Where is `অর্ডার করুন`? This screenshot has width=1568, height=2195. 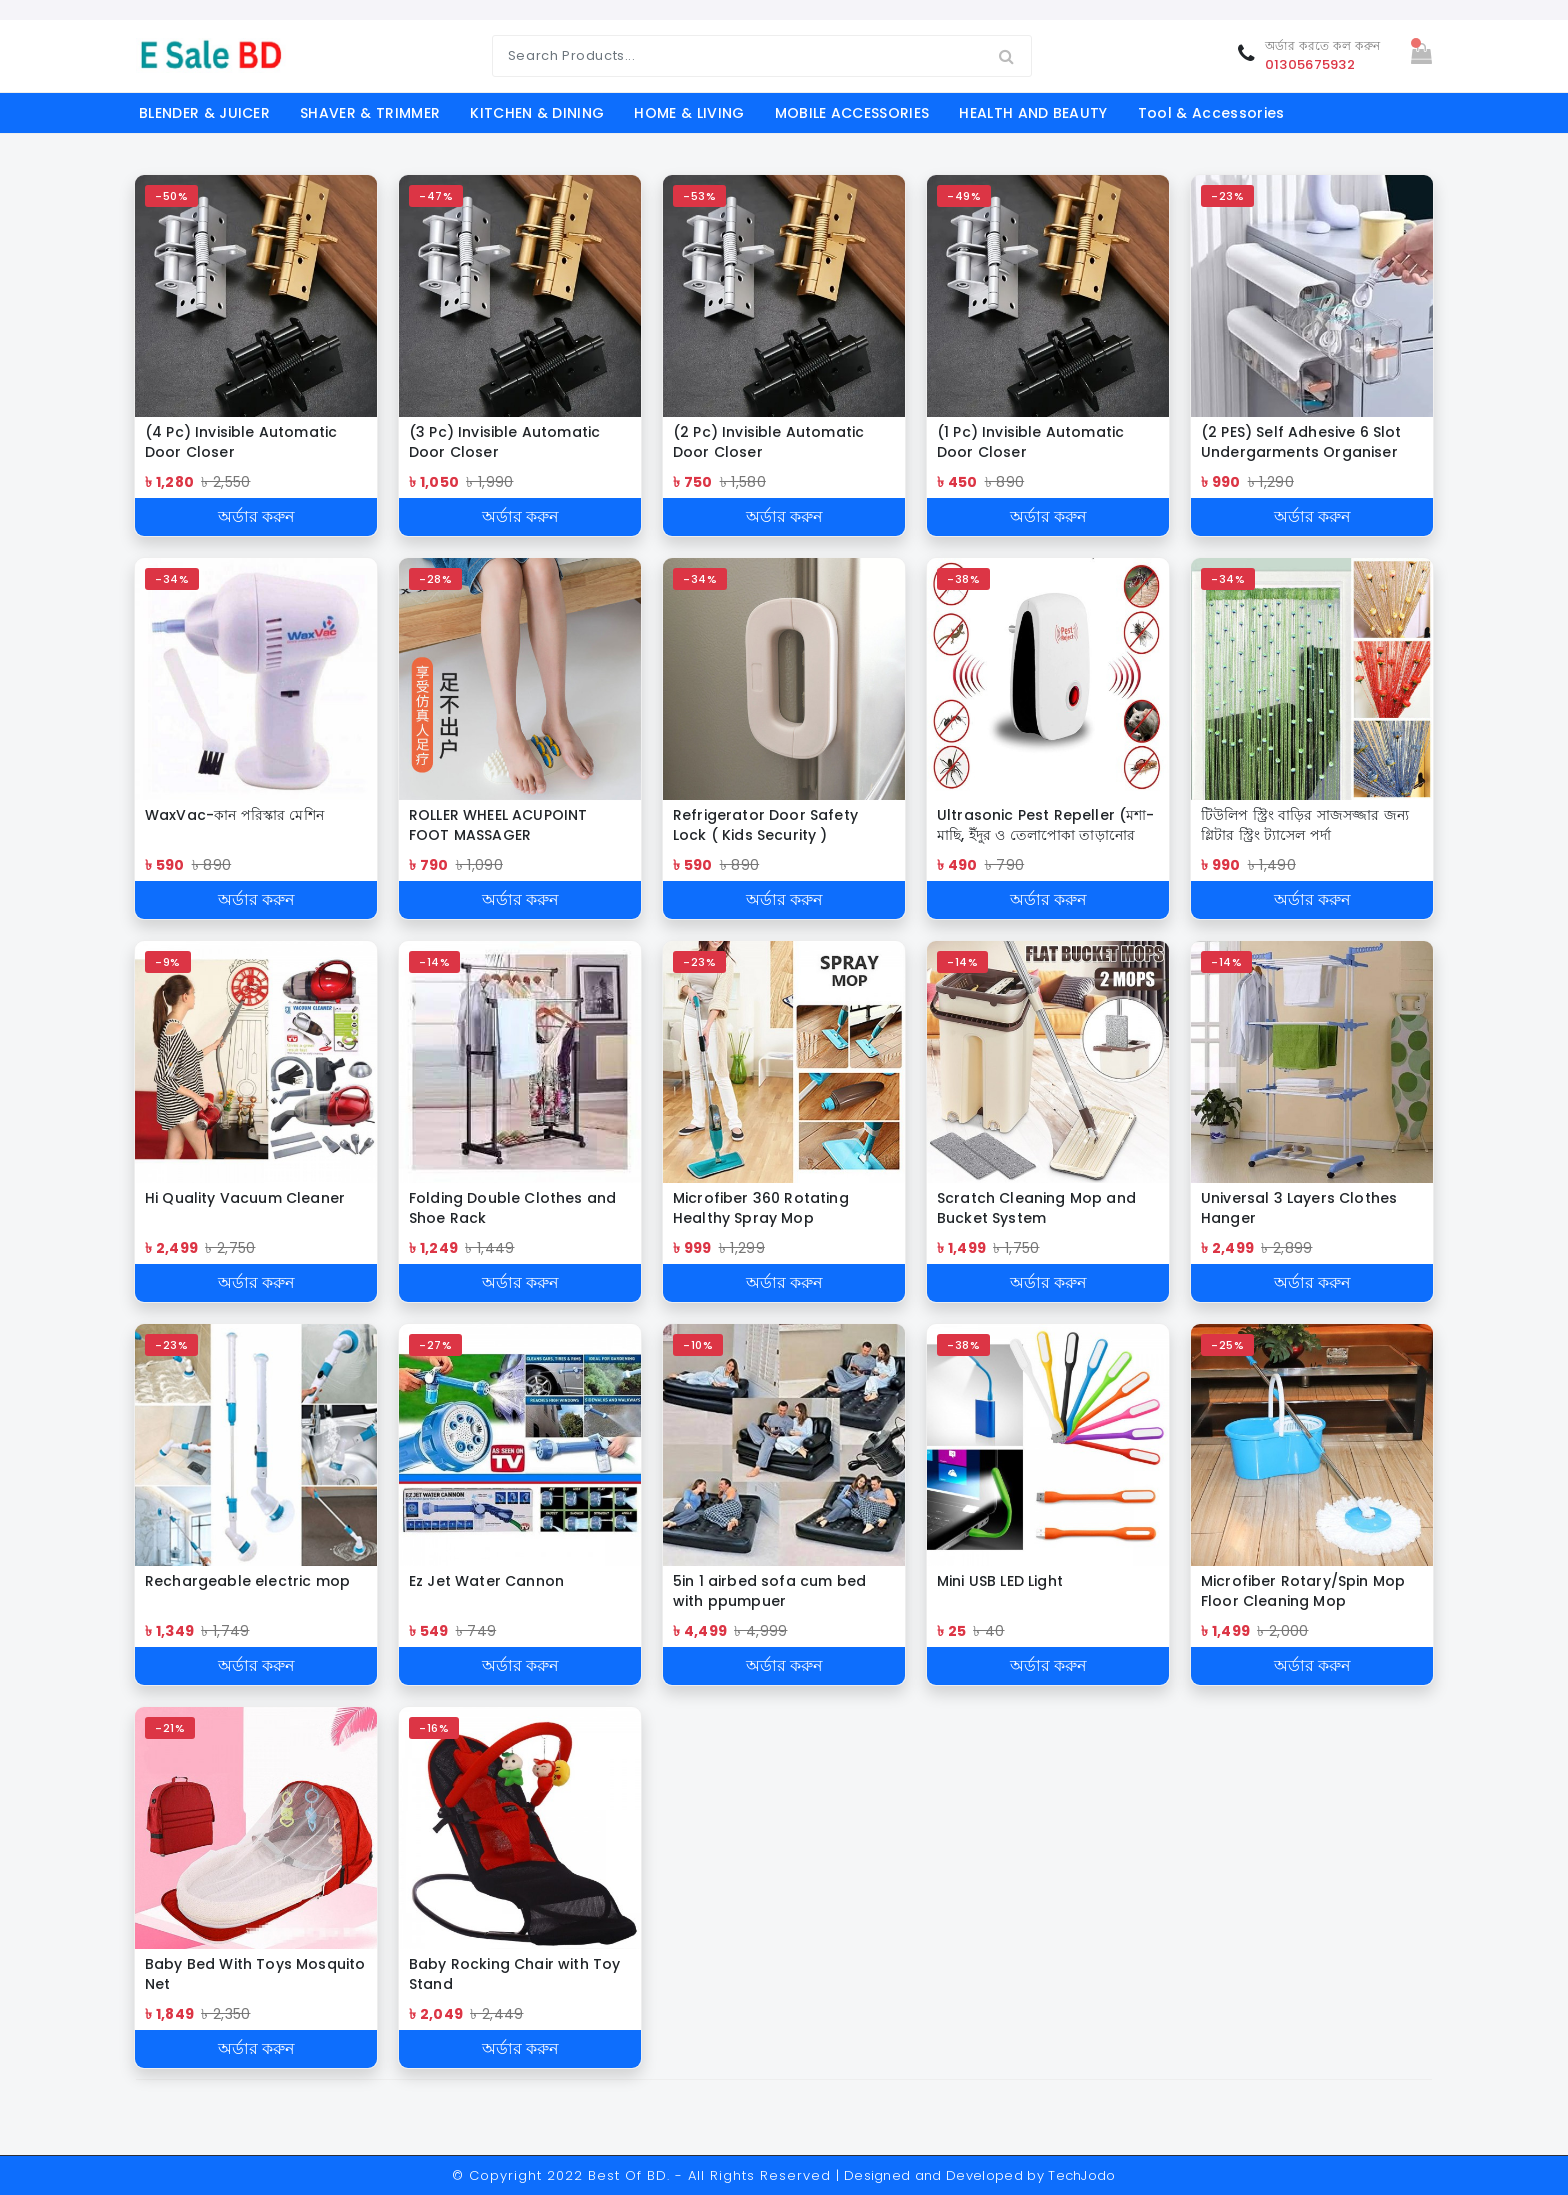 অর্ডার করুন is located at coordinates (256, 516).